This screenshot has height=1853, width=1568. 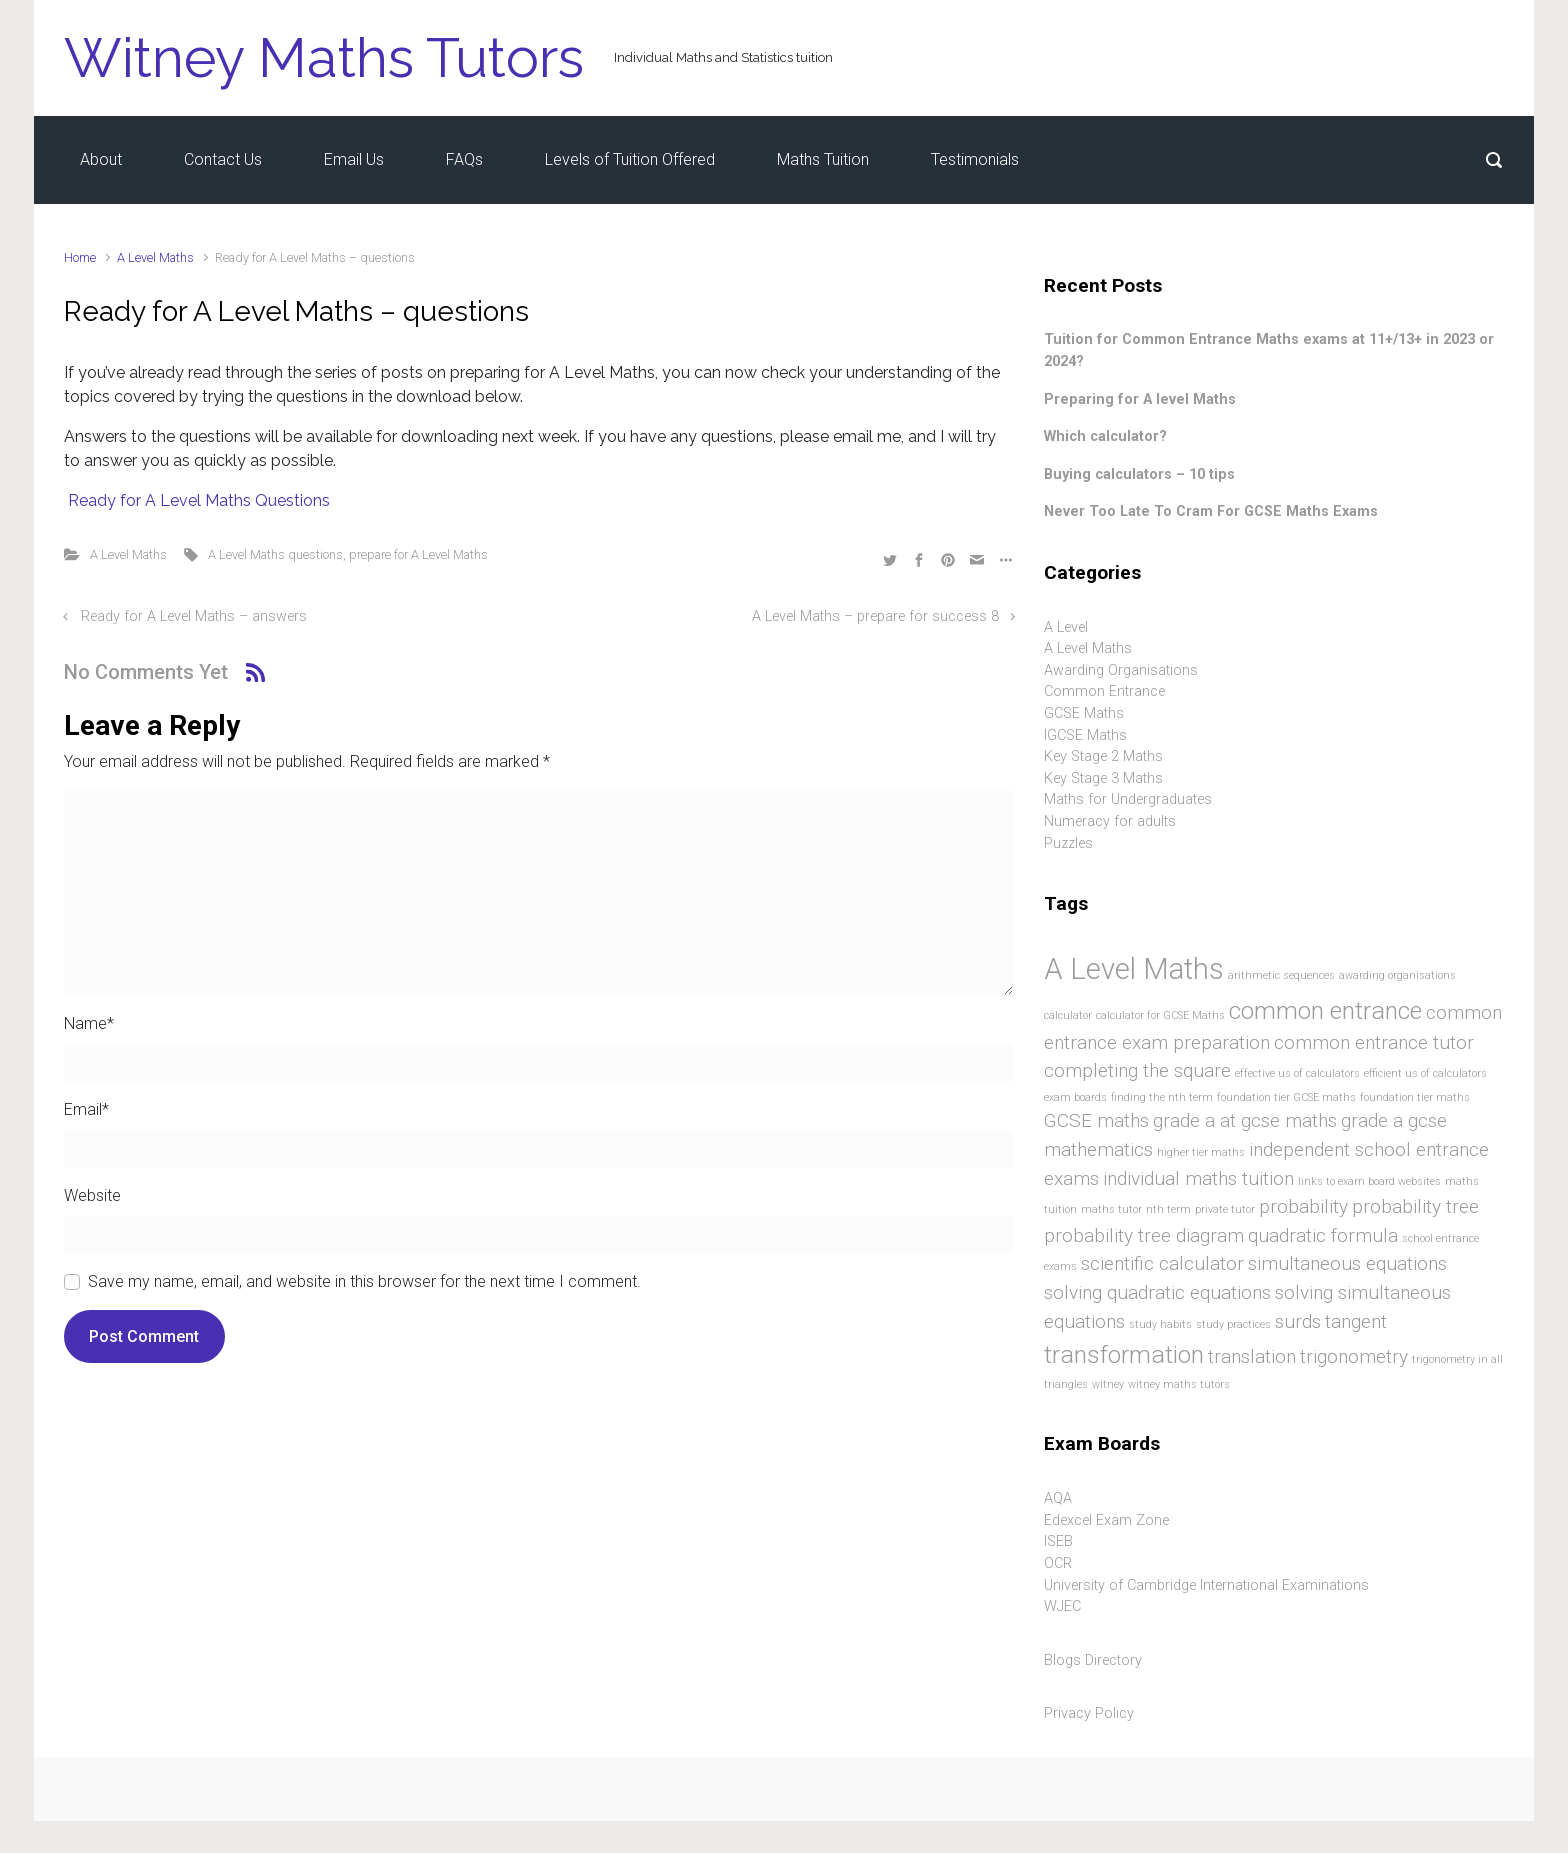 What do you see at coordinates (1096, 1120) in the screenshot?
I see `GCSE maths [GCSE maths (2 items)]` at bounding box center [1096, 1120].